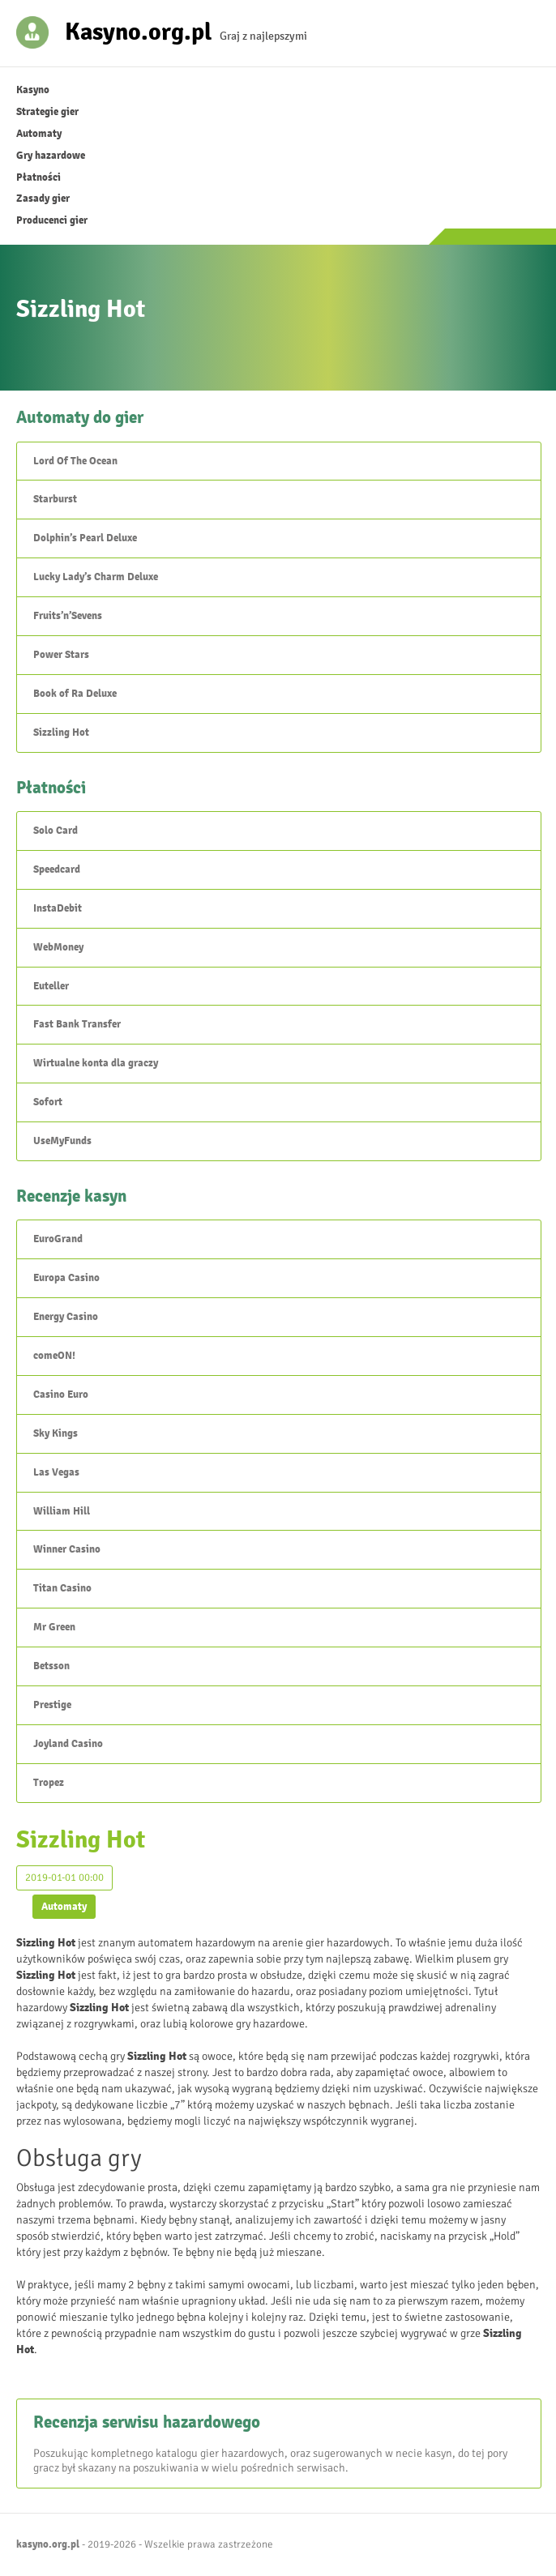 This screenshot has width=556, height=2576. What do you see at coordinates (54, 1627) in the screenshot?
I see `Mr Green` at bounding box center [54, 1627].